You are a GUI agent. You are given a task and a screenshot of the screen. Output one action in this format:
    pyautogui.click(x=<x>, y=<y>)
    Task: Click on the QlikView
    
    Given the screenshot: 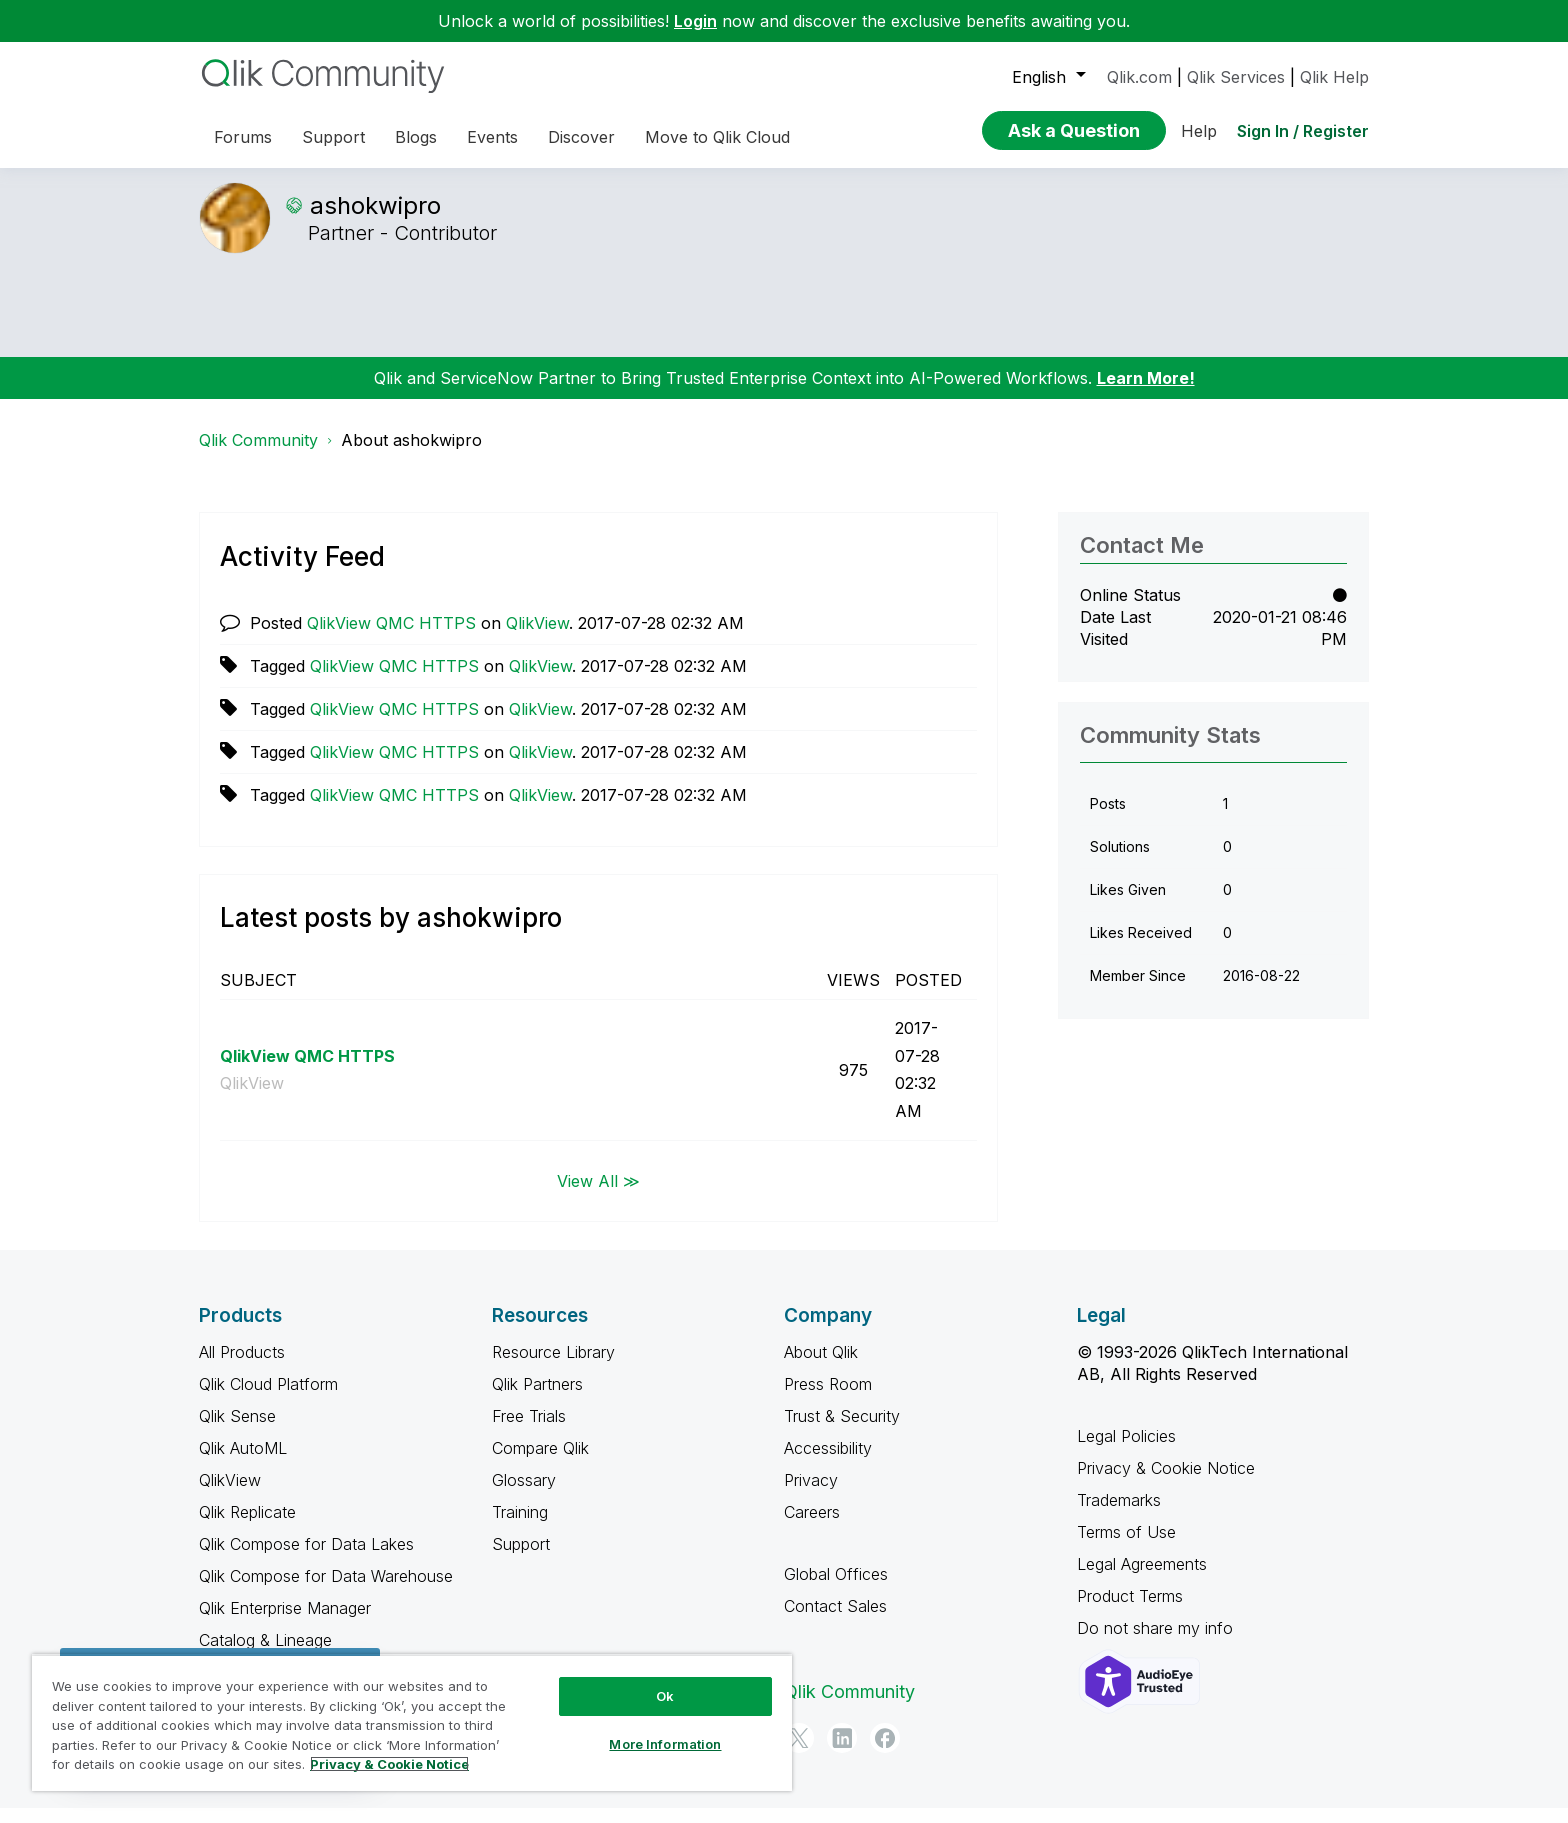 What is the action you would take?
    pyautogui.click(x=537, y=638)
    